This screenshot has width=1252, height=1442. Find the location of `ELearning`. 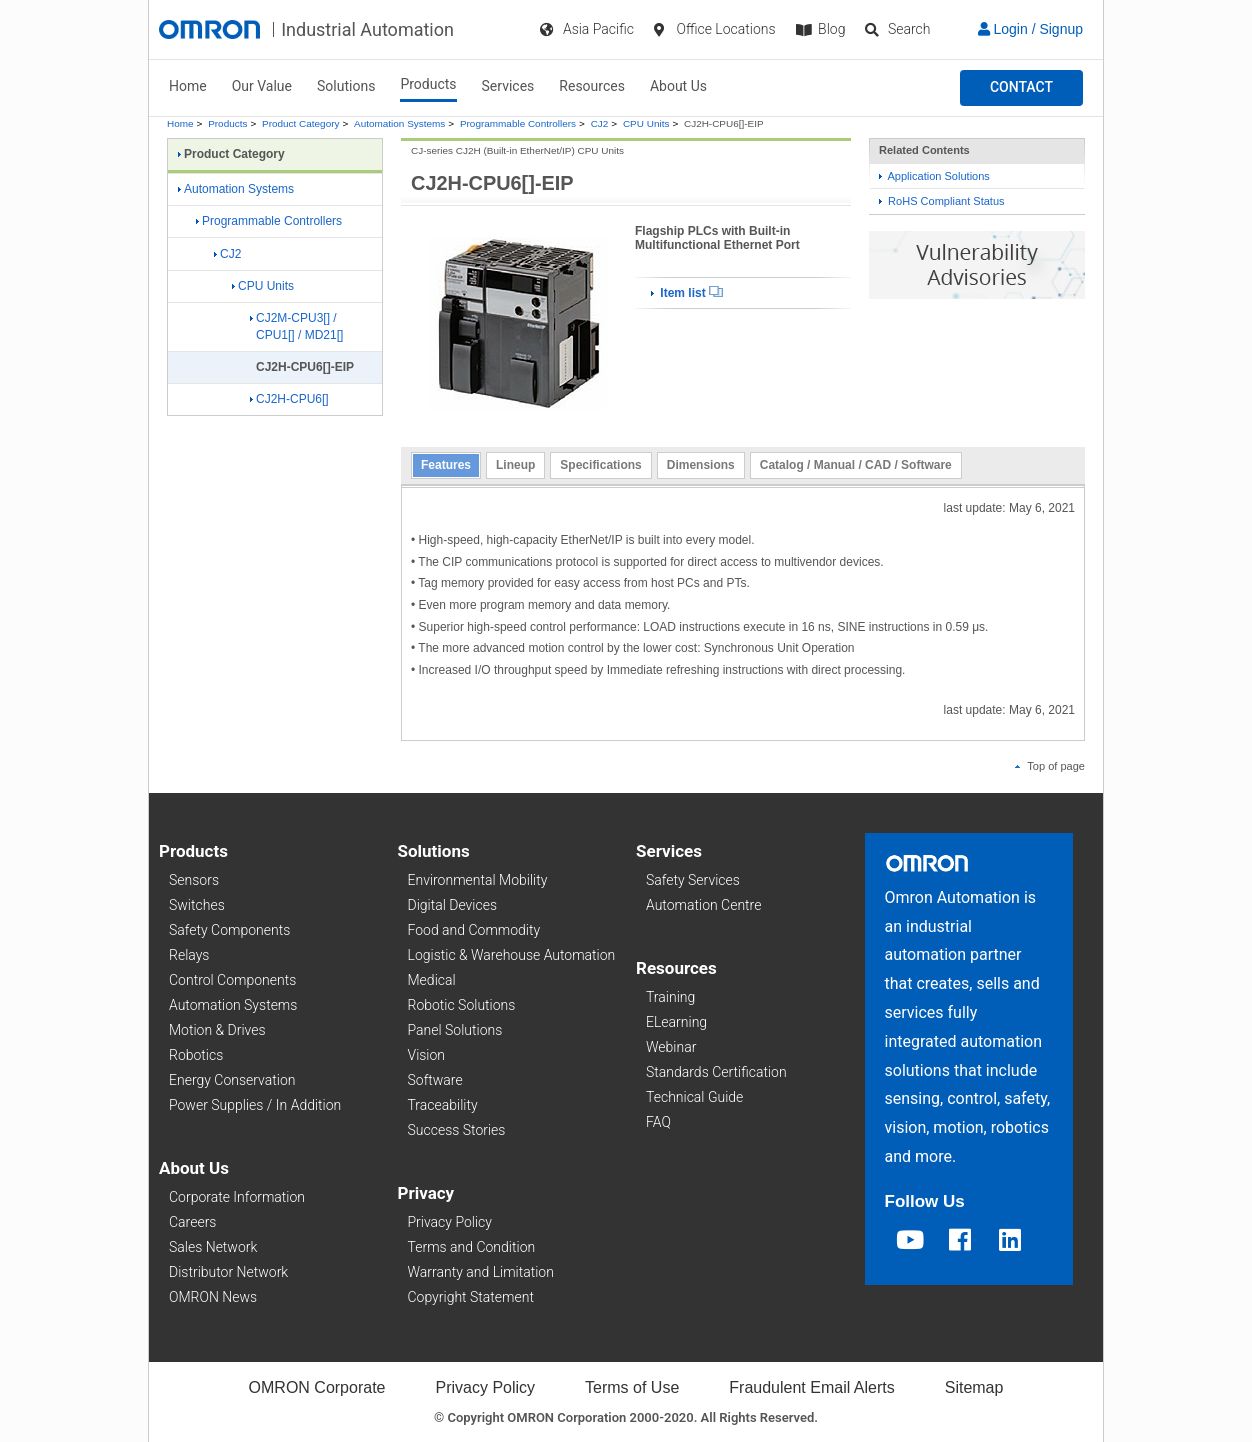

ELearning is located at coordinates (676, 1022).